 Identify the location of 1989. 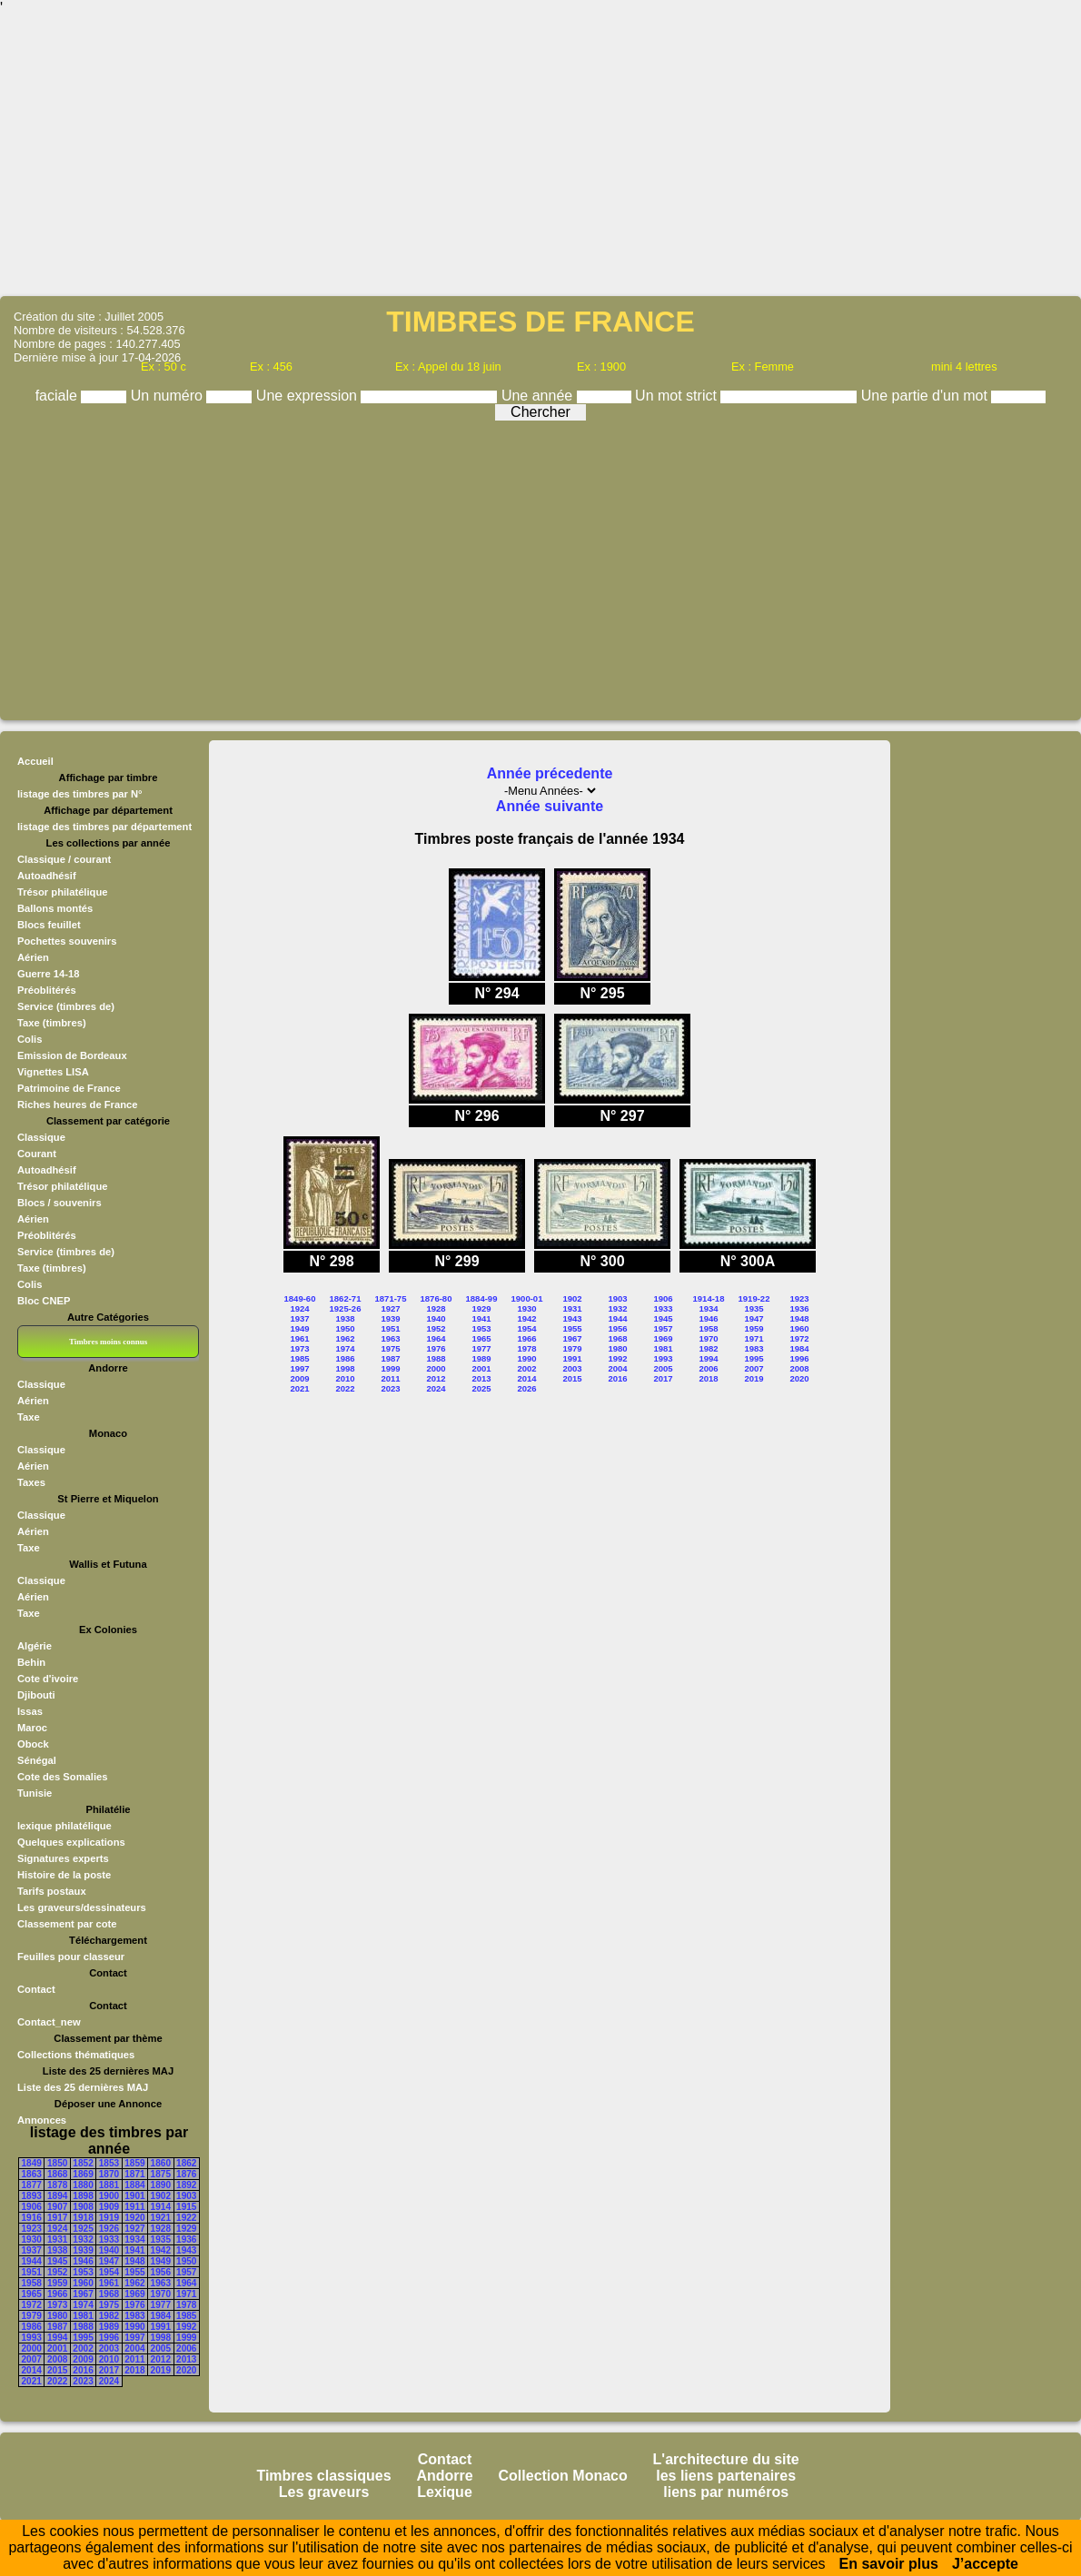
(109, 2327).